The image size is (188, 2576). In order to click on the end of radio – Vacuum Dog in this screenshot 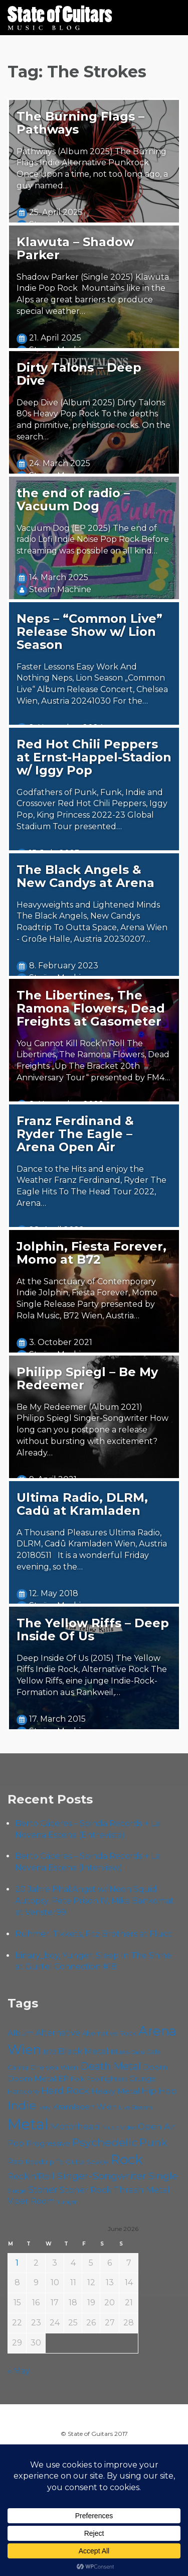, I will do `click(73, 499)`.